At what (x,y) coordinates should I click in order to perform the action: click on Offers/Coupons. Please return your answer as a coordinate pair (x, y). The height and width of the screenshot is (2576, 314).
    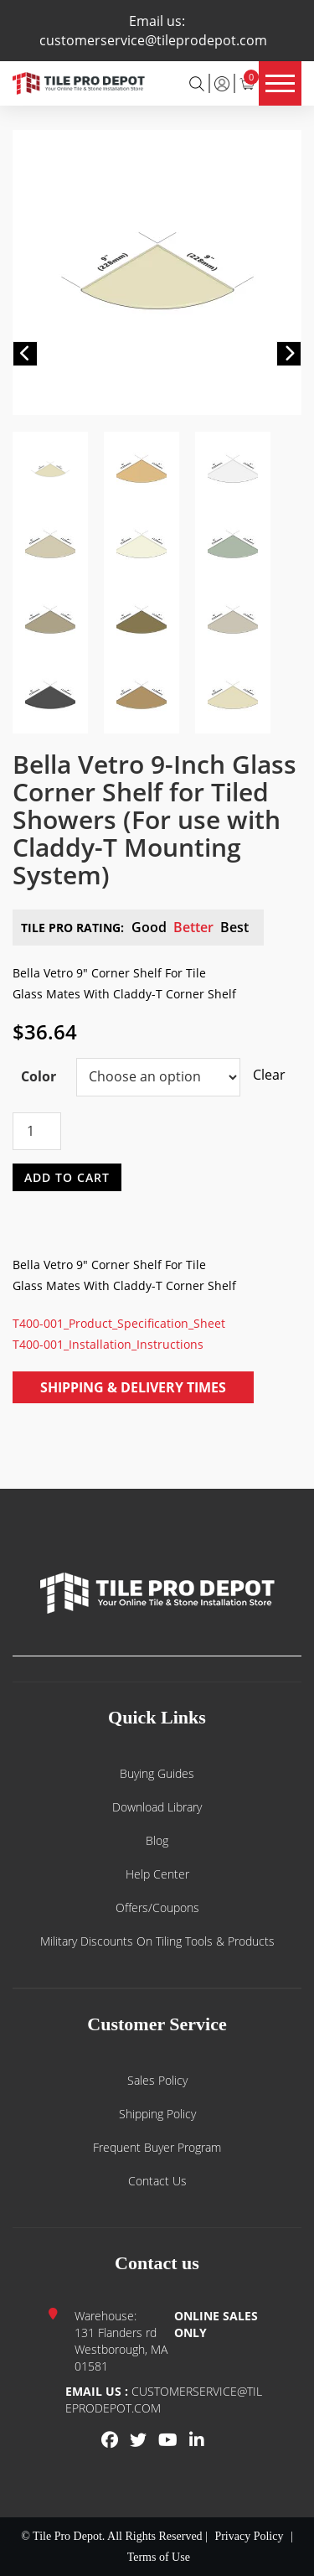
    Looking at the image, I should click on (157, 1907).